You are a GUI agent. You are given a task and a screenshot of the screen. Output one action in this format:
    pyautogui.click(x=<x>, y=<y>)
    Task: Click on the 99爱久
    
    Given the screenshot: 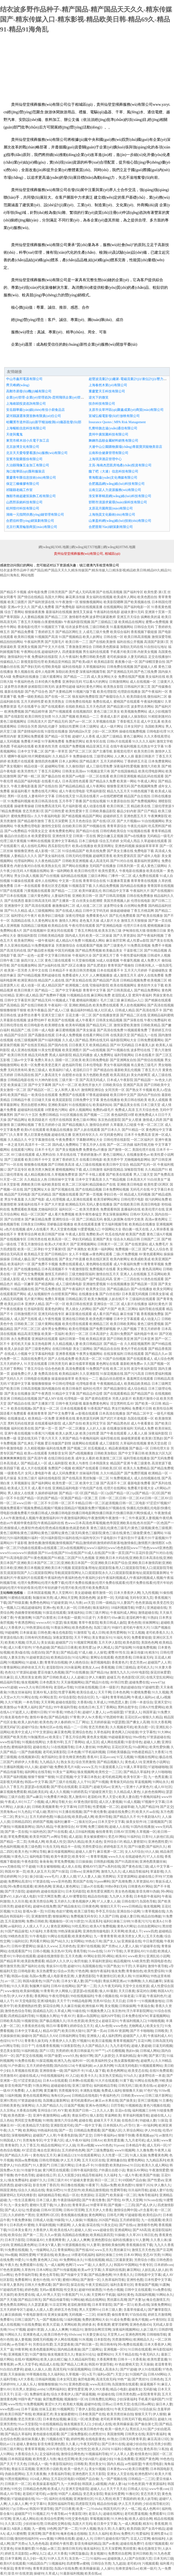 What is the action you would take?
    pyautogui.click(x=140, y=1607)
    